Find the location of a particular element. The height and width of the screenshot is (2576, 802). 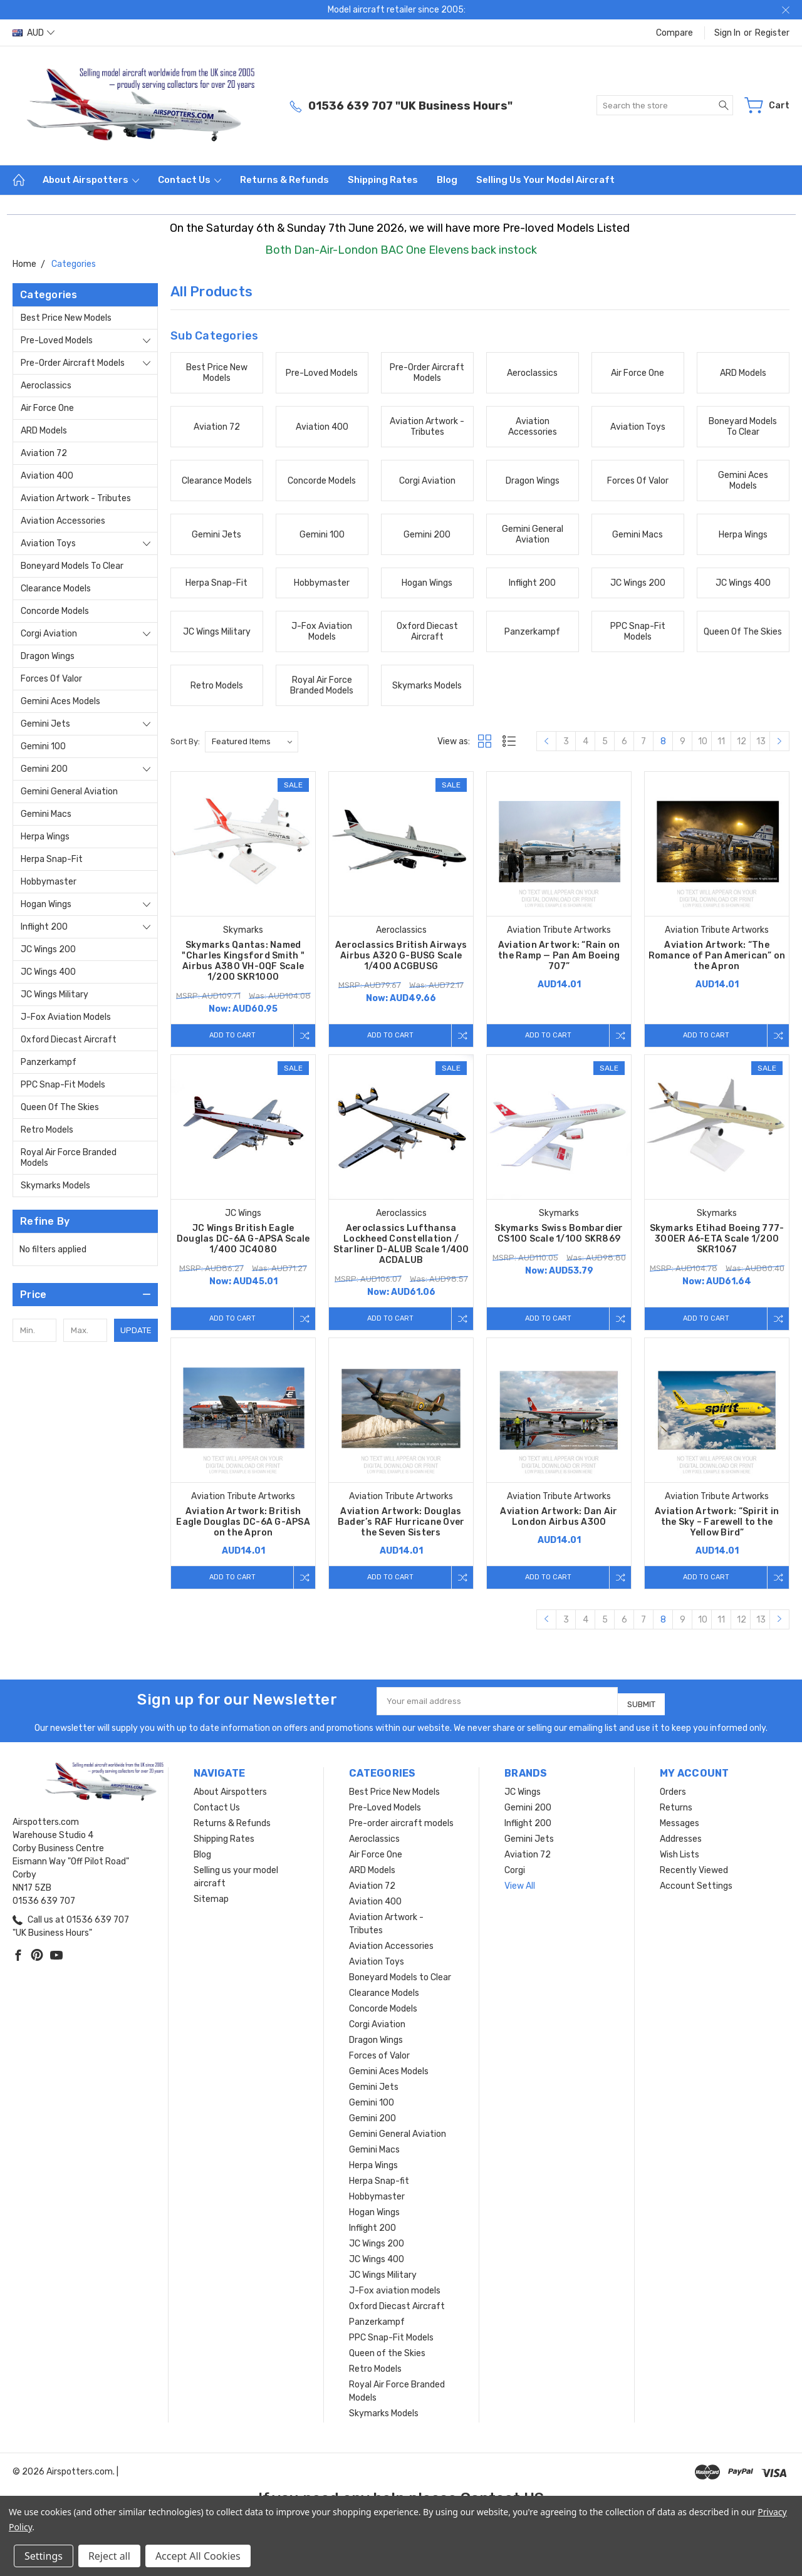

Aviation Artwork: “Spirit in the Sky – Farewell to the Yellow Bird” is located at coordinates (717, 1533).